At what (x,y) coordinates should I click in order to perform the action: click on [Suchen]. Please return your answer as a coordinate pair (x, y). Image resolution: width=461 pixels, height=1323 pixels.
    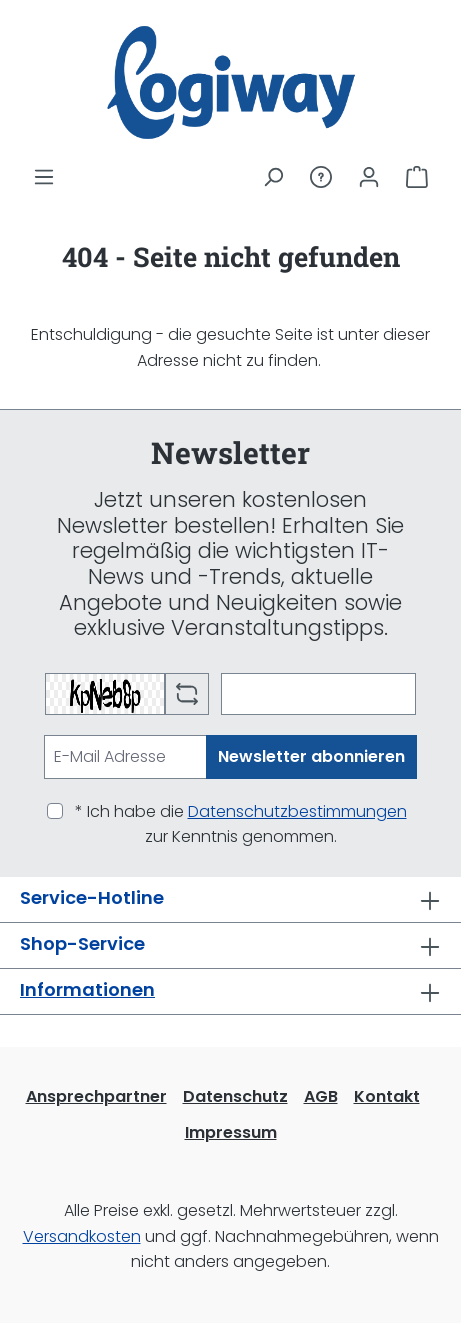
    Looking at the image, I should click on (273, 177).